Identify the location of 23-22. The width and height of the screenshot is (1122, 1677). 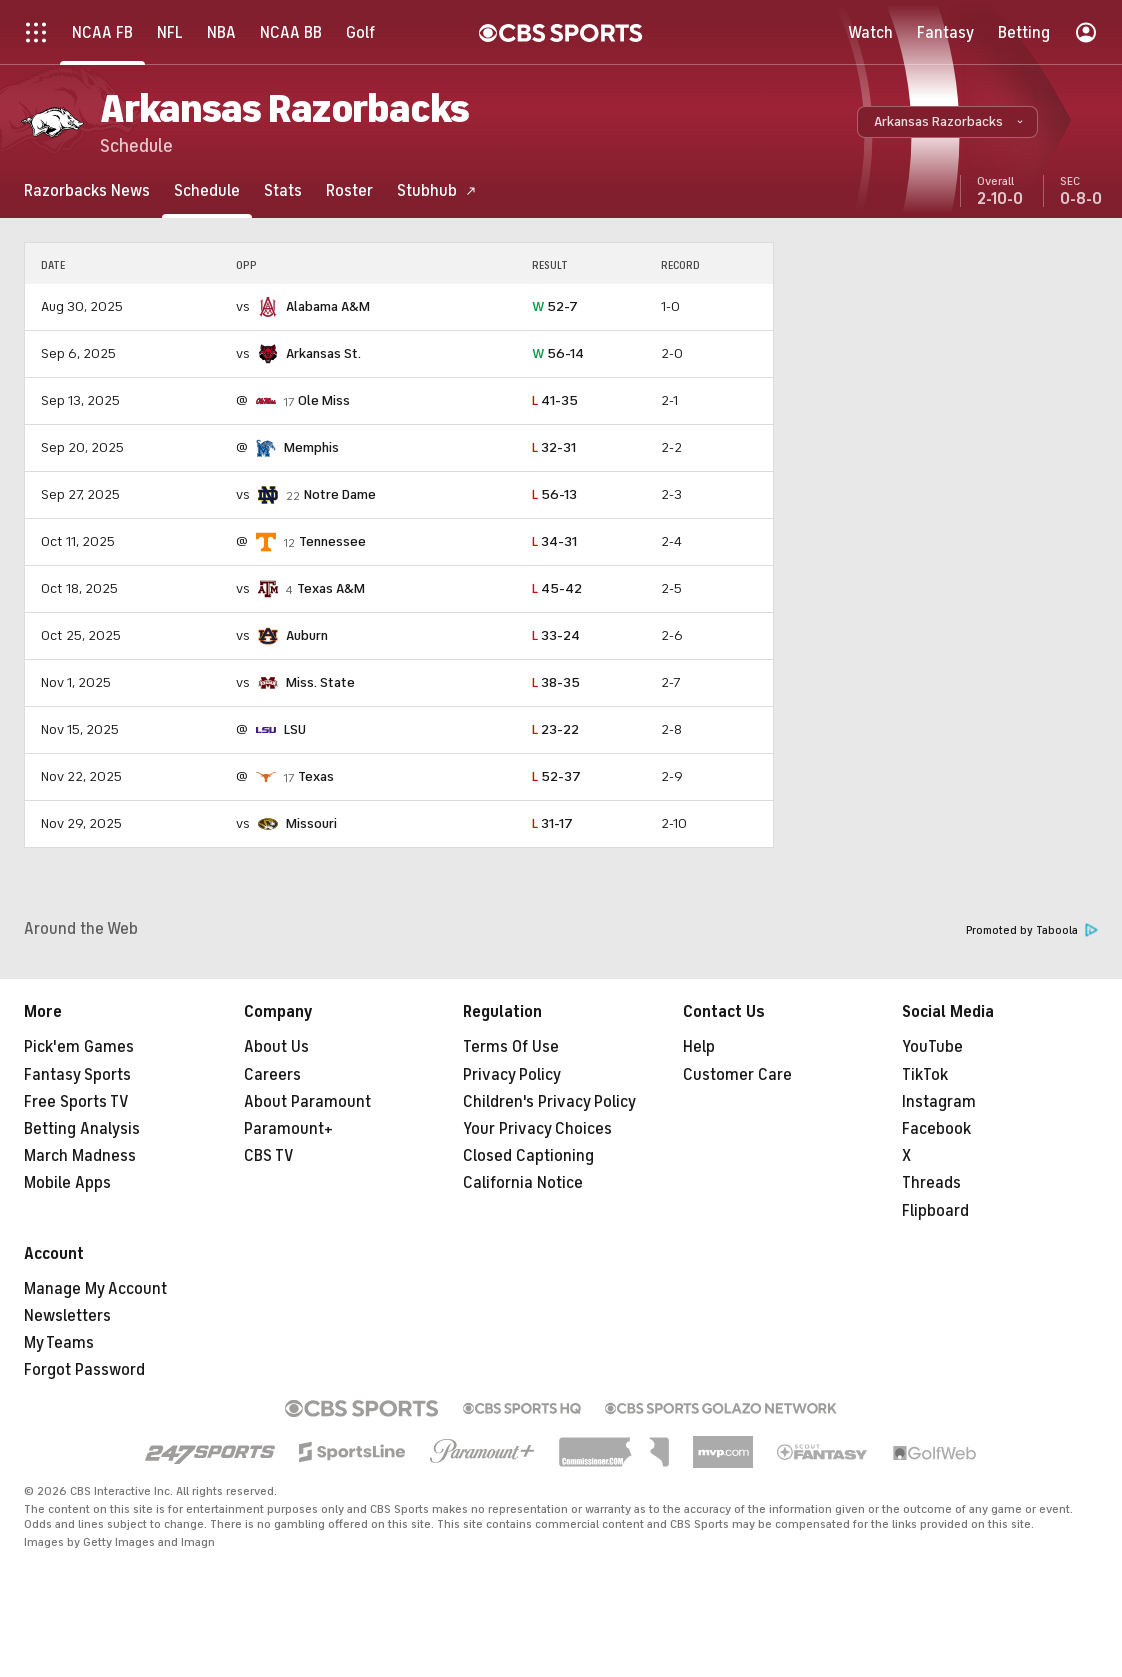
(555, 729).